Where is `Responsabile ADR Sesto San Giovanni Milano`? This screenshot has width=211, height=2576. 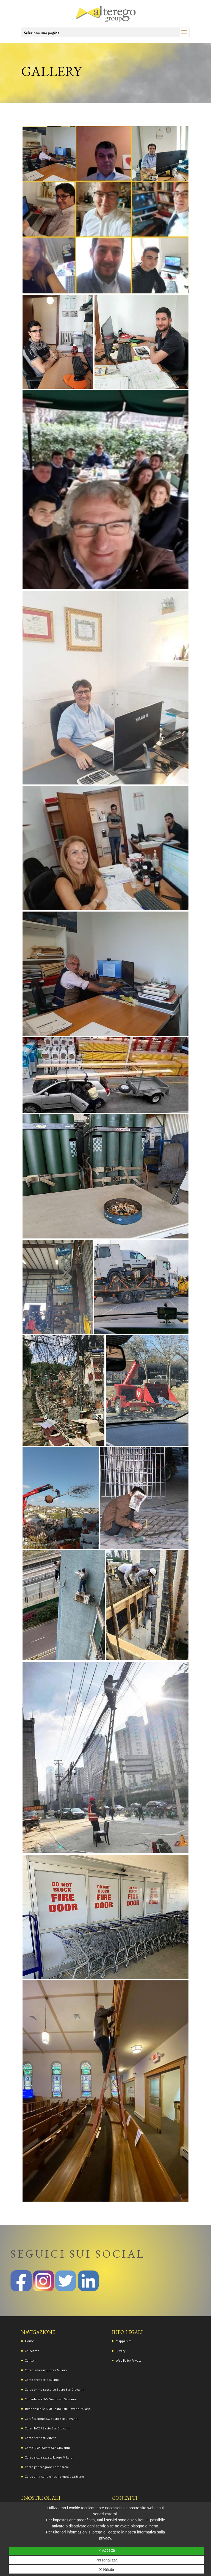 Responsabile ADR Sesto San Giovanni Milano is located at coordinates (58, 2409).